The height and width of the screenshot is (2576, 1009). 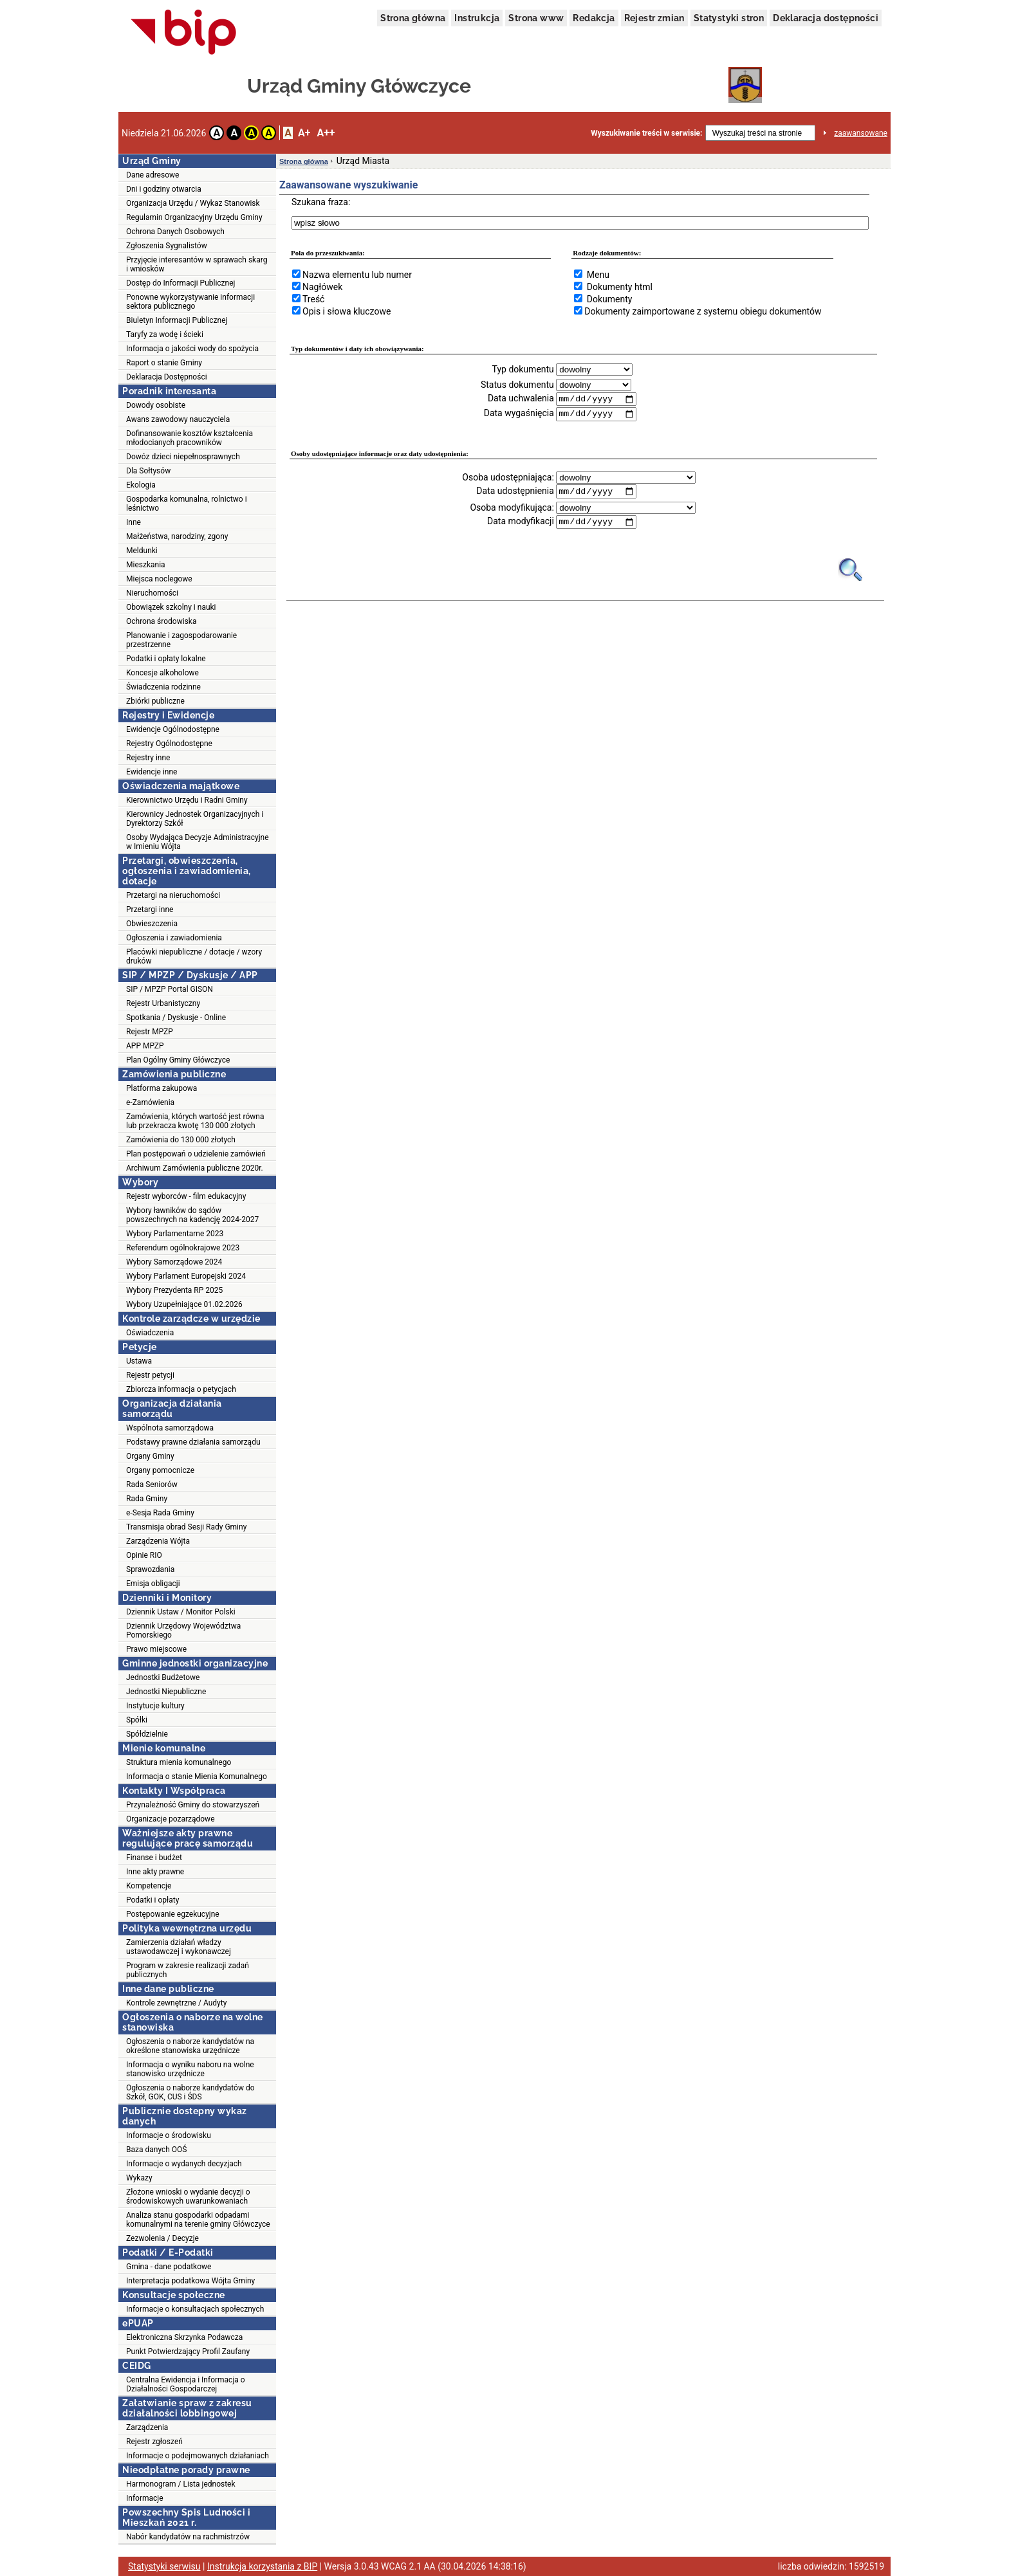 What do you see at coordinates (148, 470) in the screenshot?
I see `Dla Sołtysów` at bounding box center [148, 470].